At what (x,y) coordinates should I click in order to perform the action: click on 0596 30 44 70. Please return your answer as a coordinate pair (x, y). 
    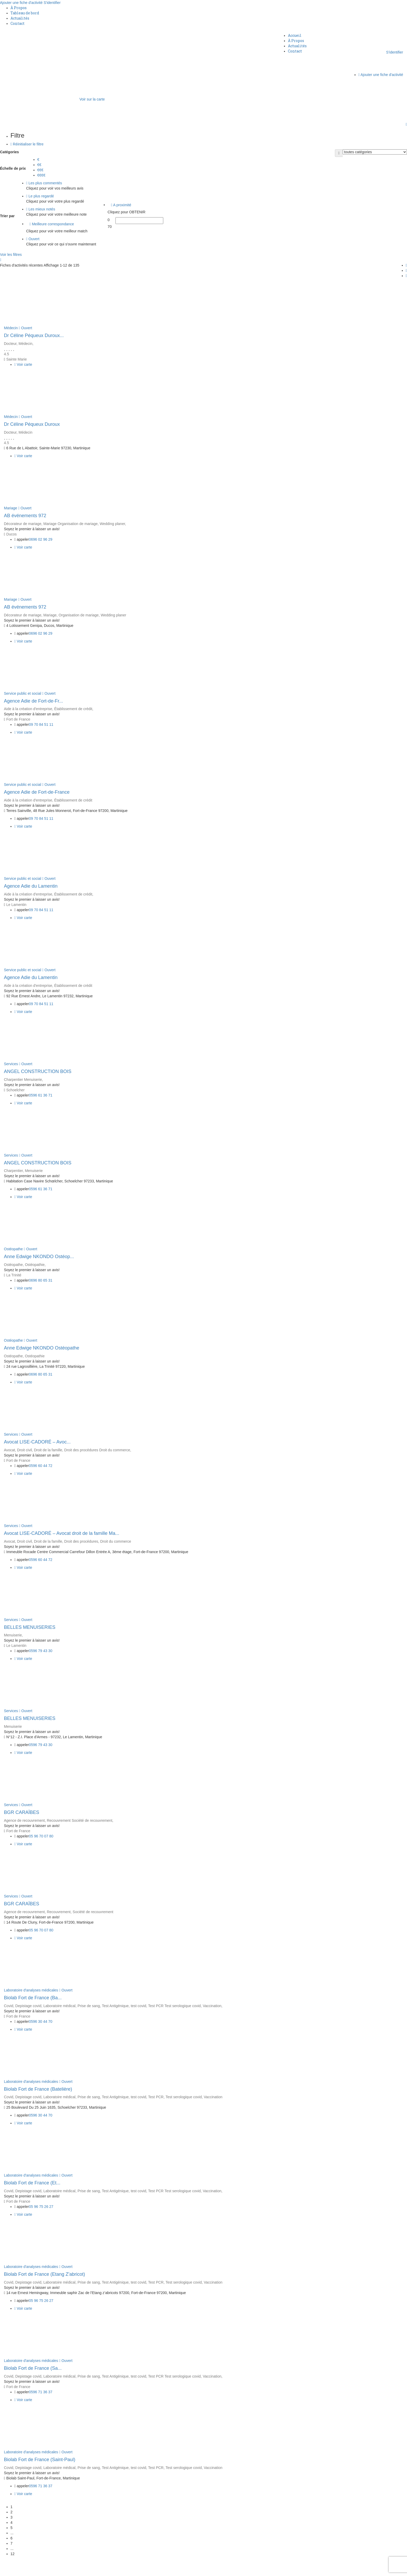
    Looking at the image, I should click on (41, 2021).